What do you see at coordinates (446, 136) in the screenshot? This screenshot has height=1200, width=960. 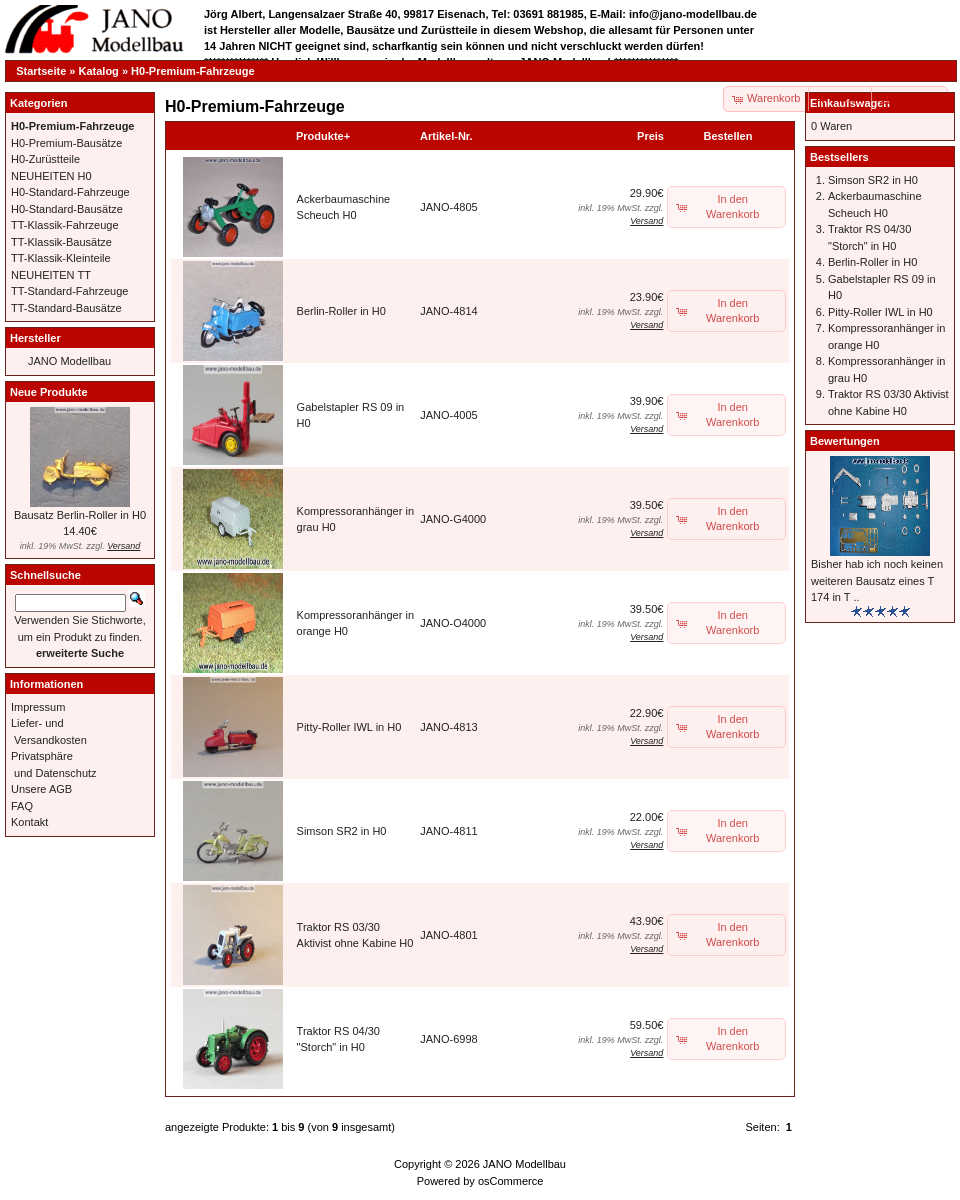 I see `Artikel-Nr.` at bounding box center [446, 136].